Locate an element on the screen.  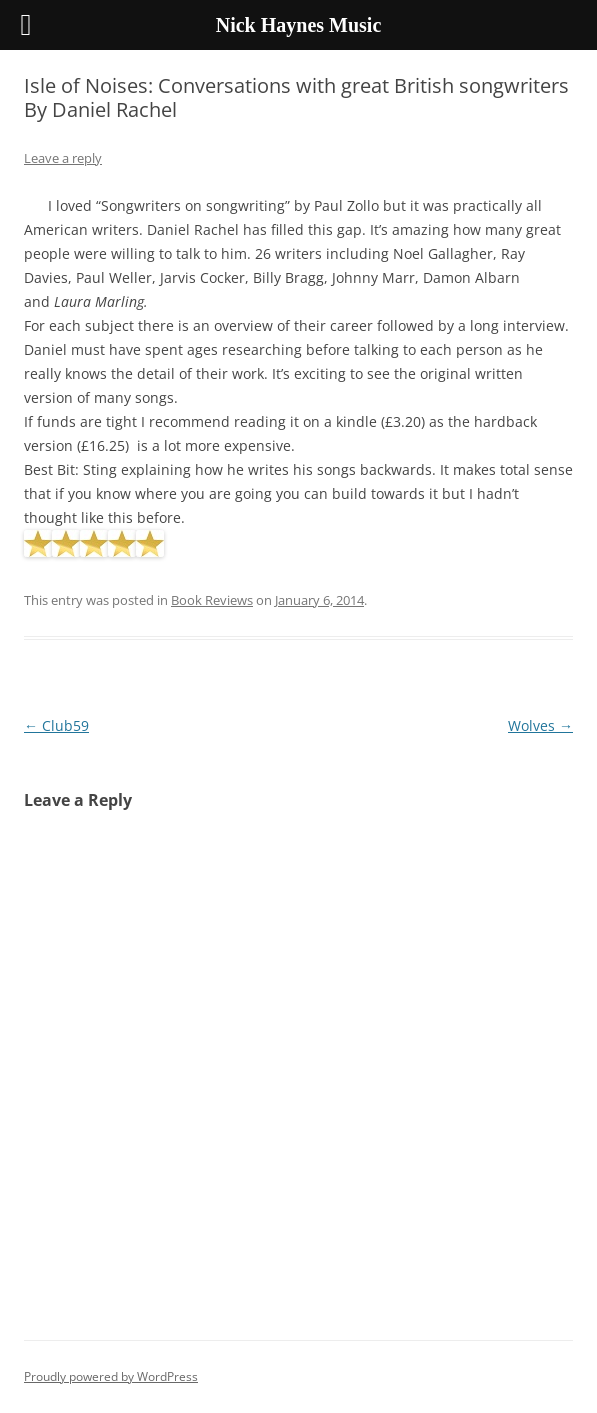
Book Reviews is located at coordinates (212, 600).